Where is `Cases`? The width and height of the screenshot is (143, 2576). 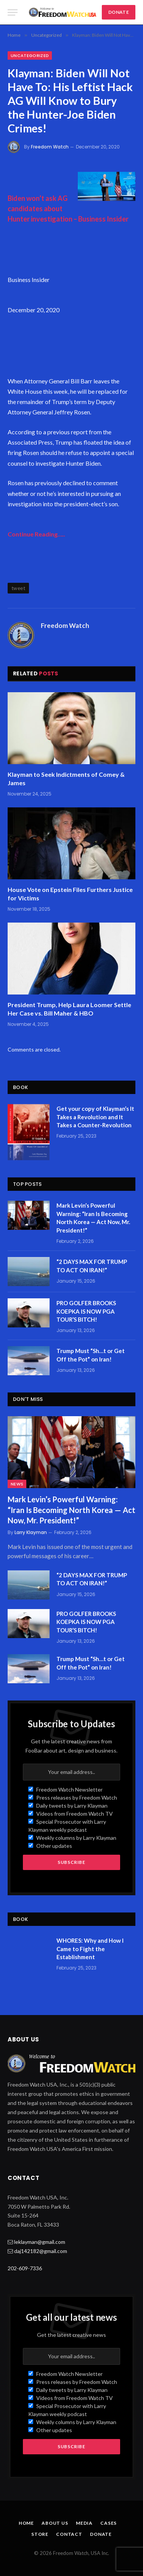
Cases is located at coordinates (108, 2523).